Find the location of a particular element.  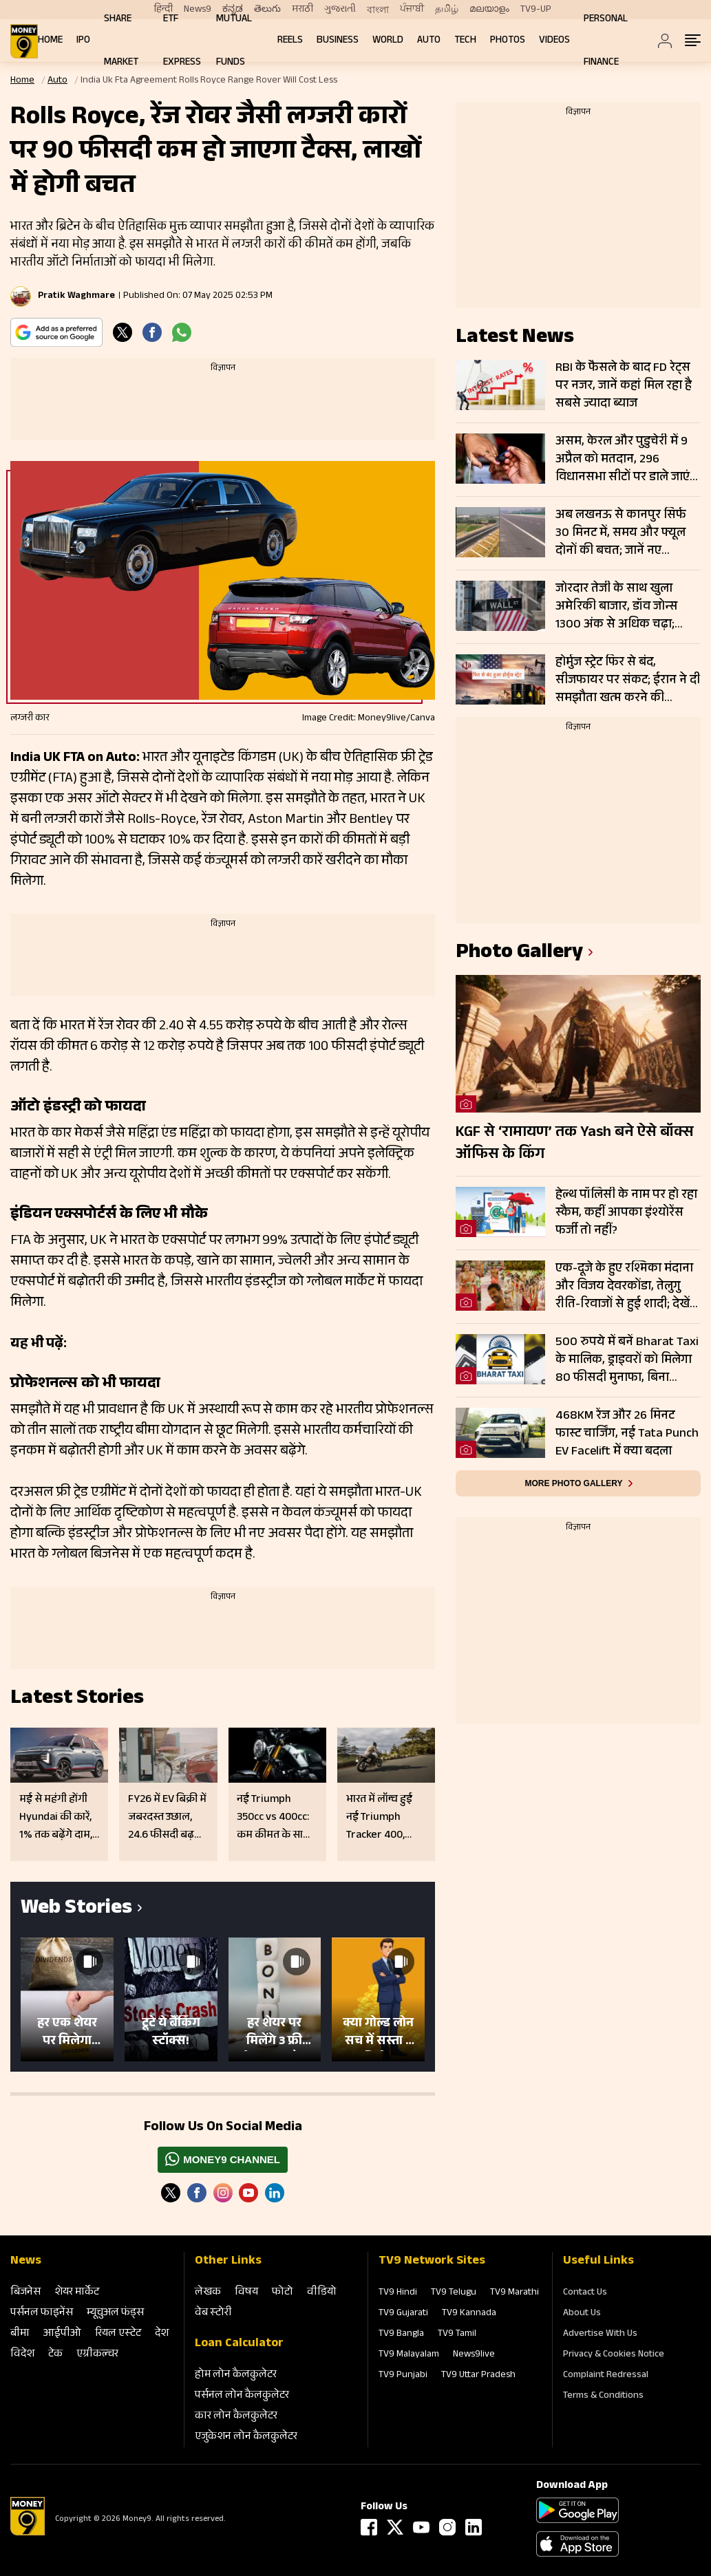

Photos is located at coordinates (507, 41).